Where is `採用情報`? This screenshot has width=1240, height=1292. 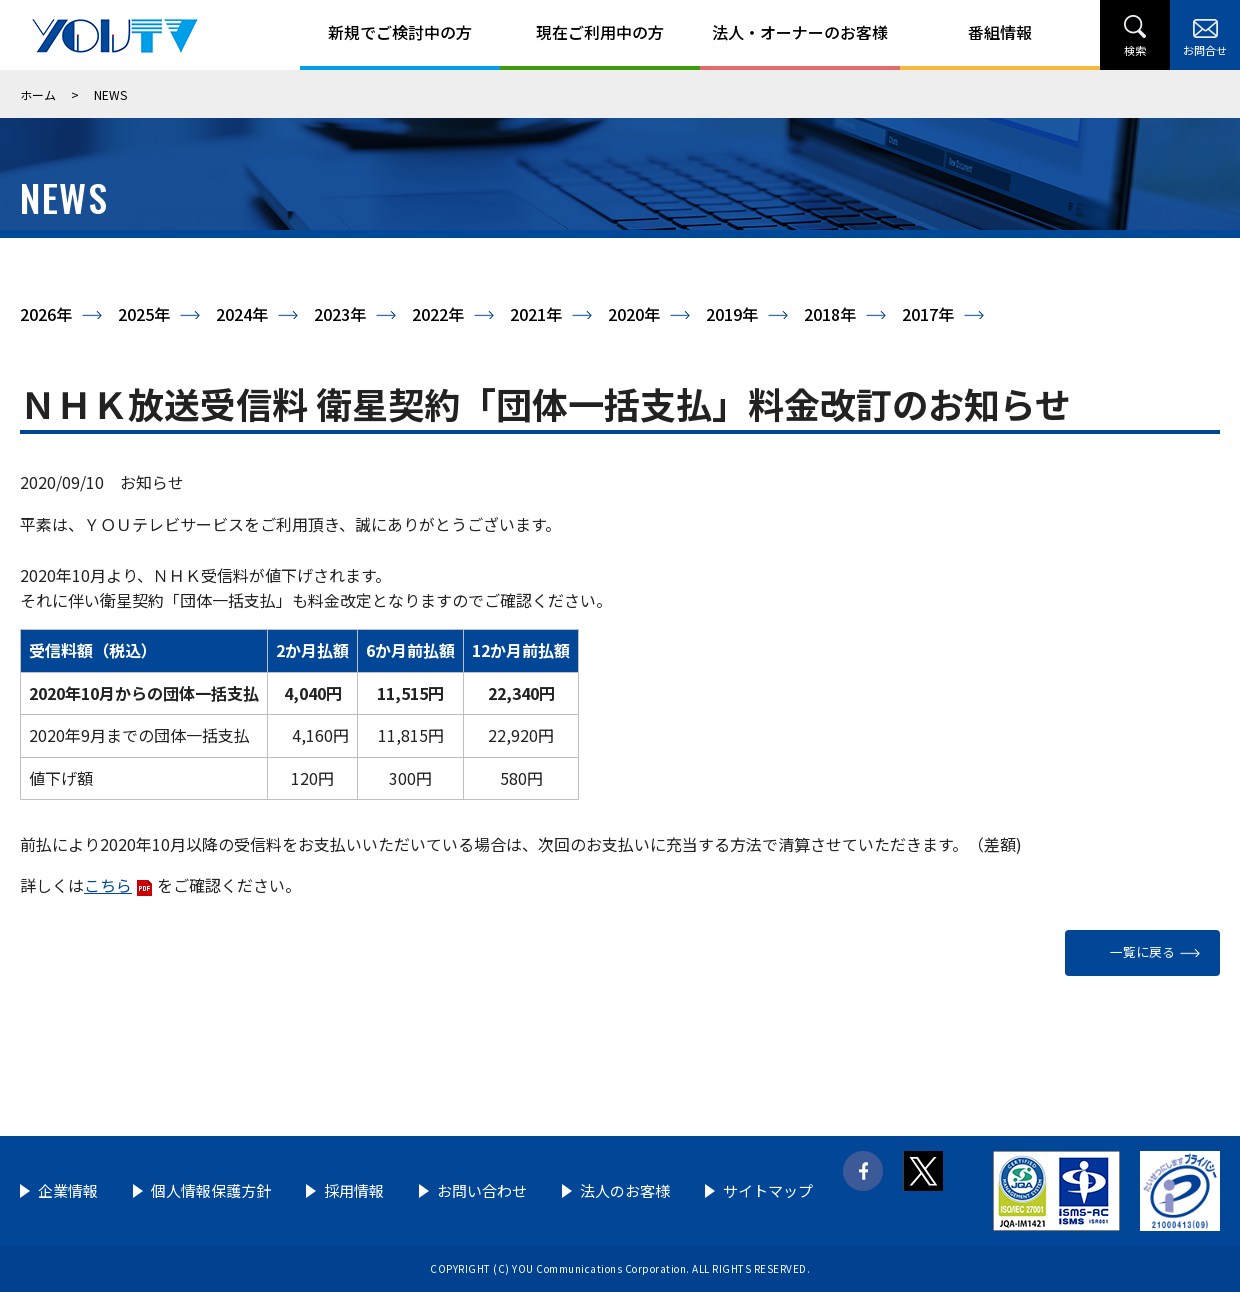
採用情報 is located at coordinates (354, 1190).